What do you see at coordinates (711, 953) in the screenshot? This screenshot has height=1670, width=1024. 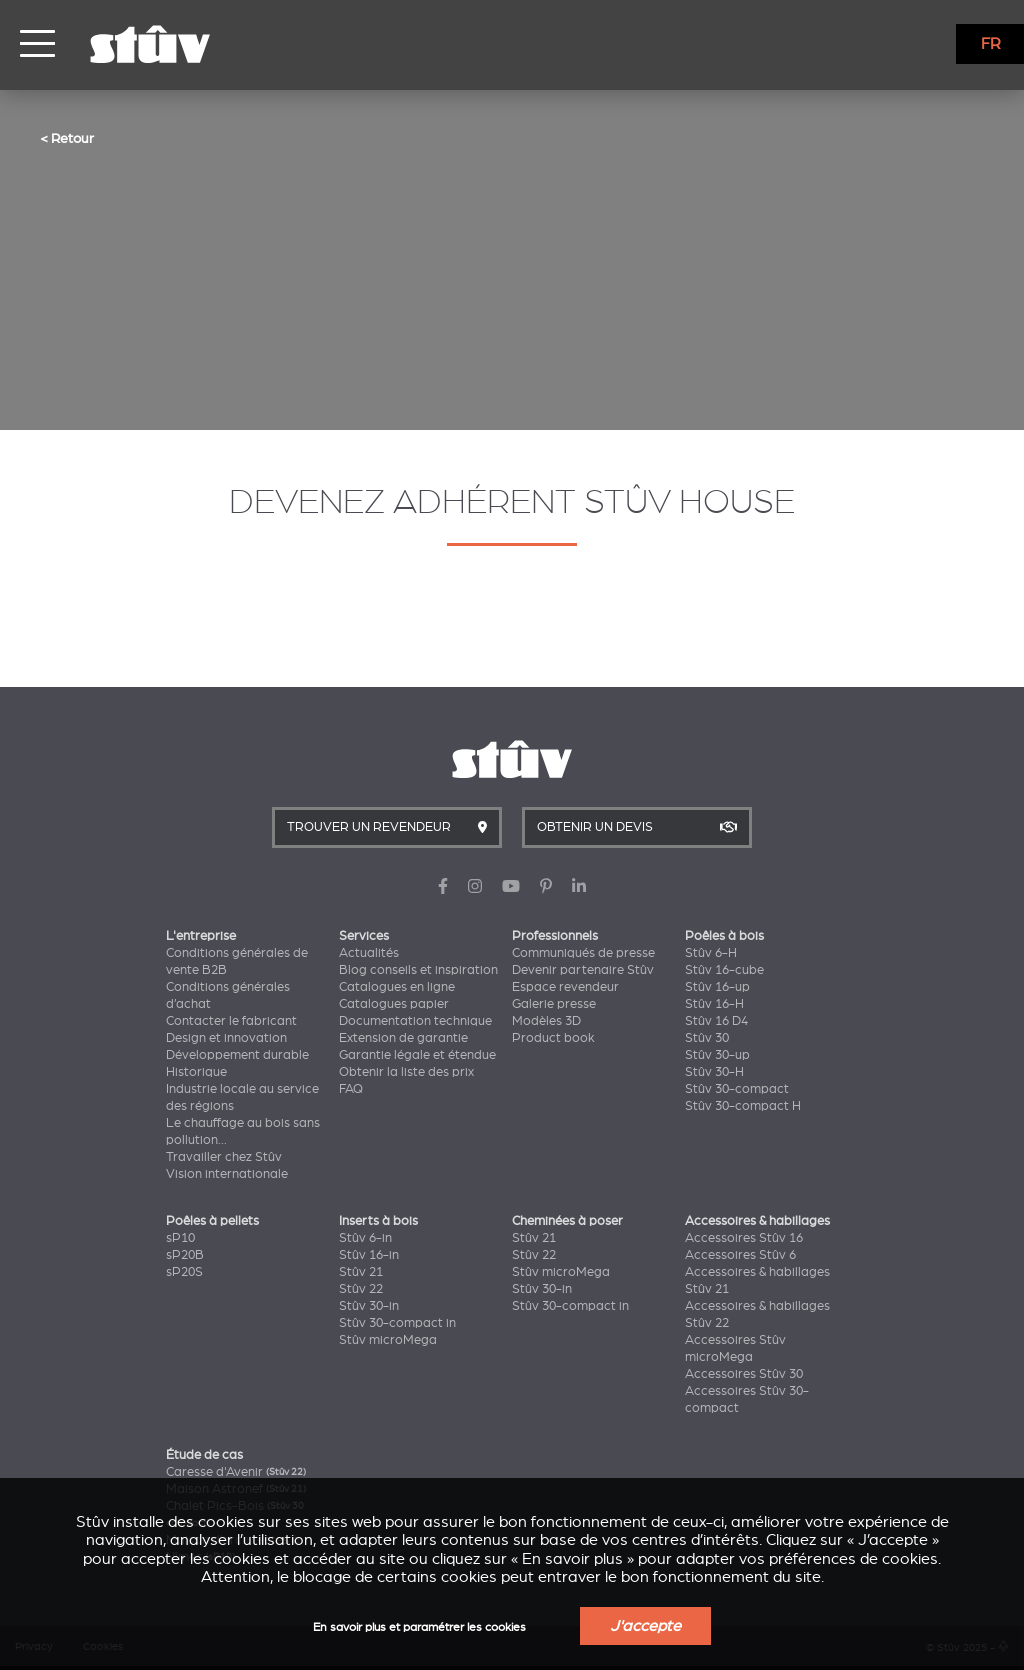 I see `Stûv 6-H` at bounding box center [711, 953].